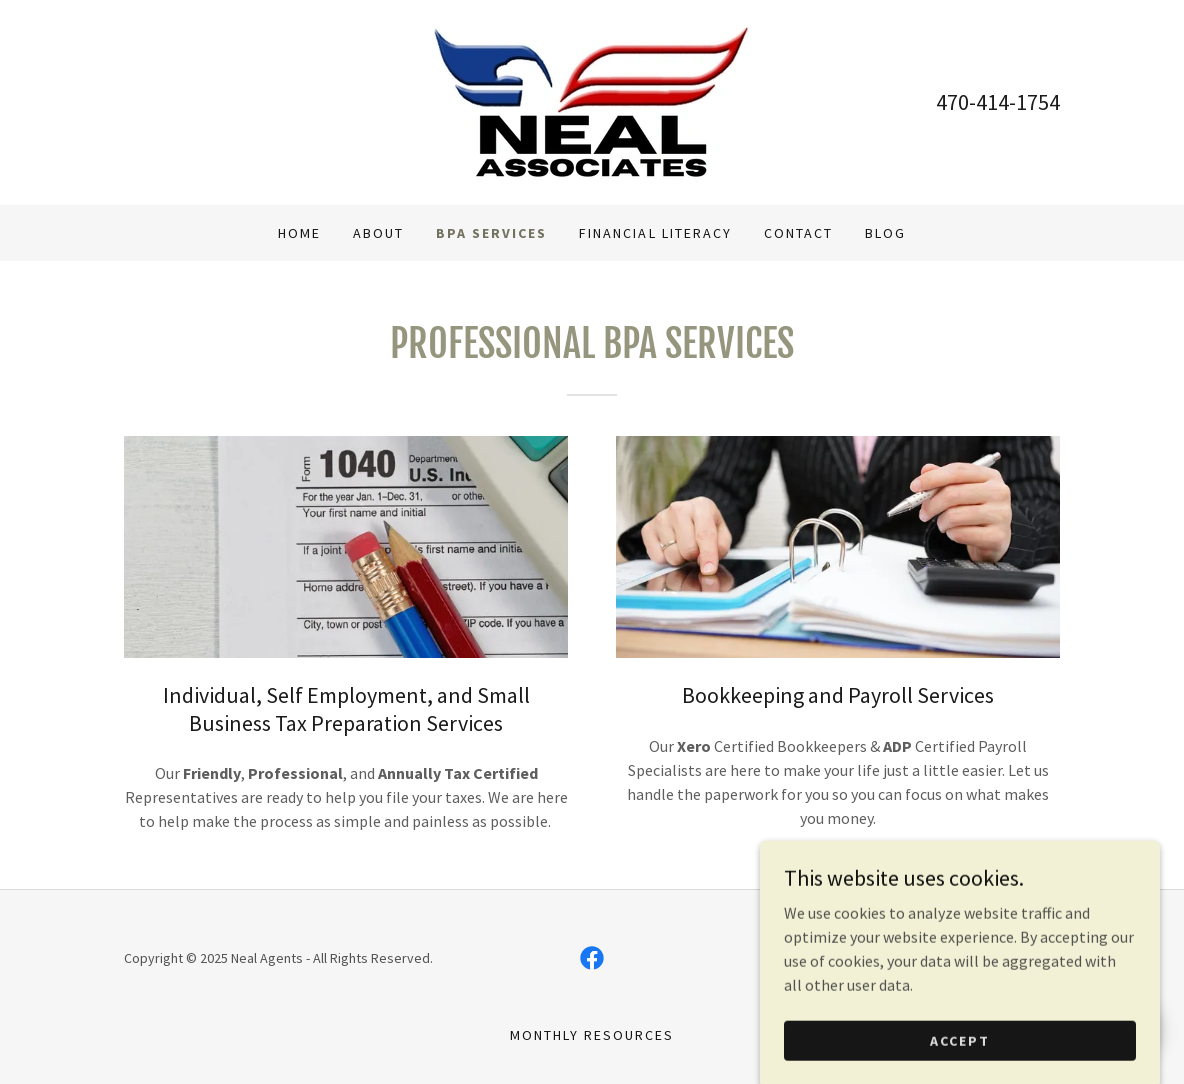 Image resolution: width=1184 pixels, height=1084 pixels. Describe the element at coordinates (299, 233) in the screenshot. I see `Home [link]` at that location.